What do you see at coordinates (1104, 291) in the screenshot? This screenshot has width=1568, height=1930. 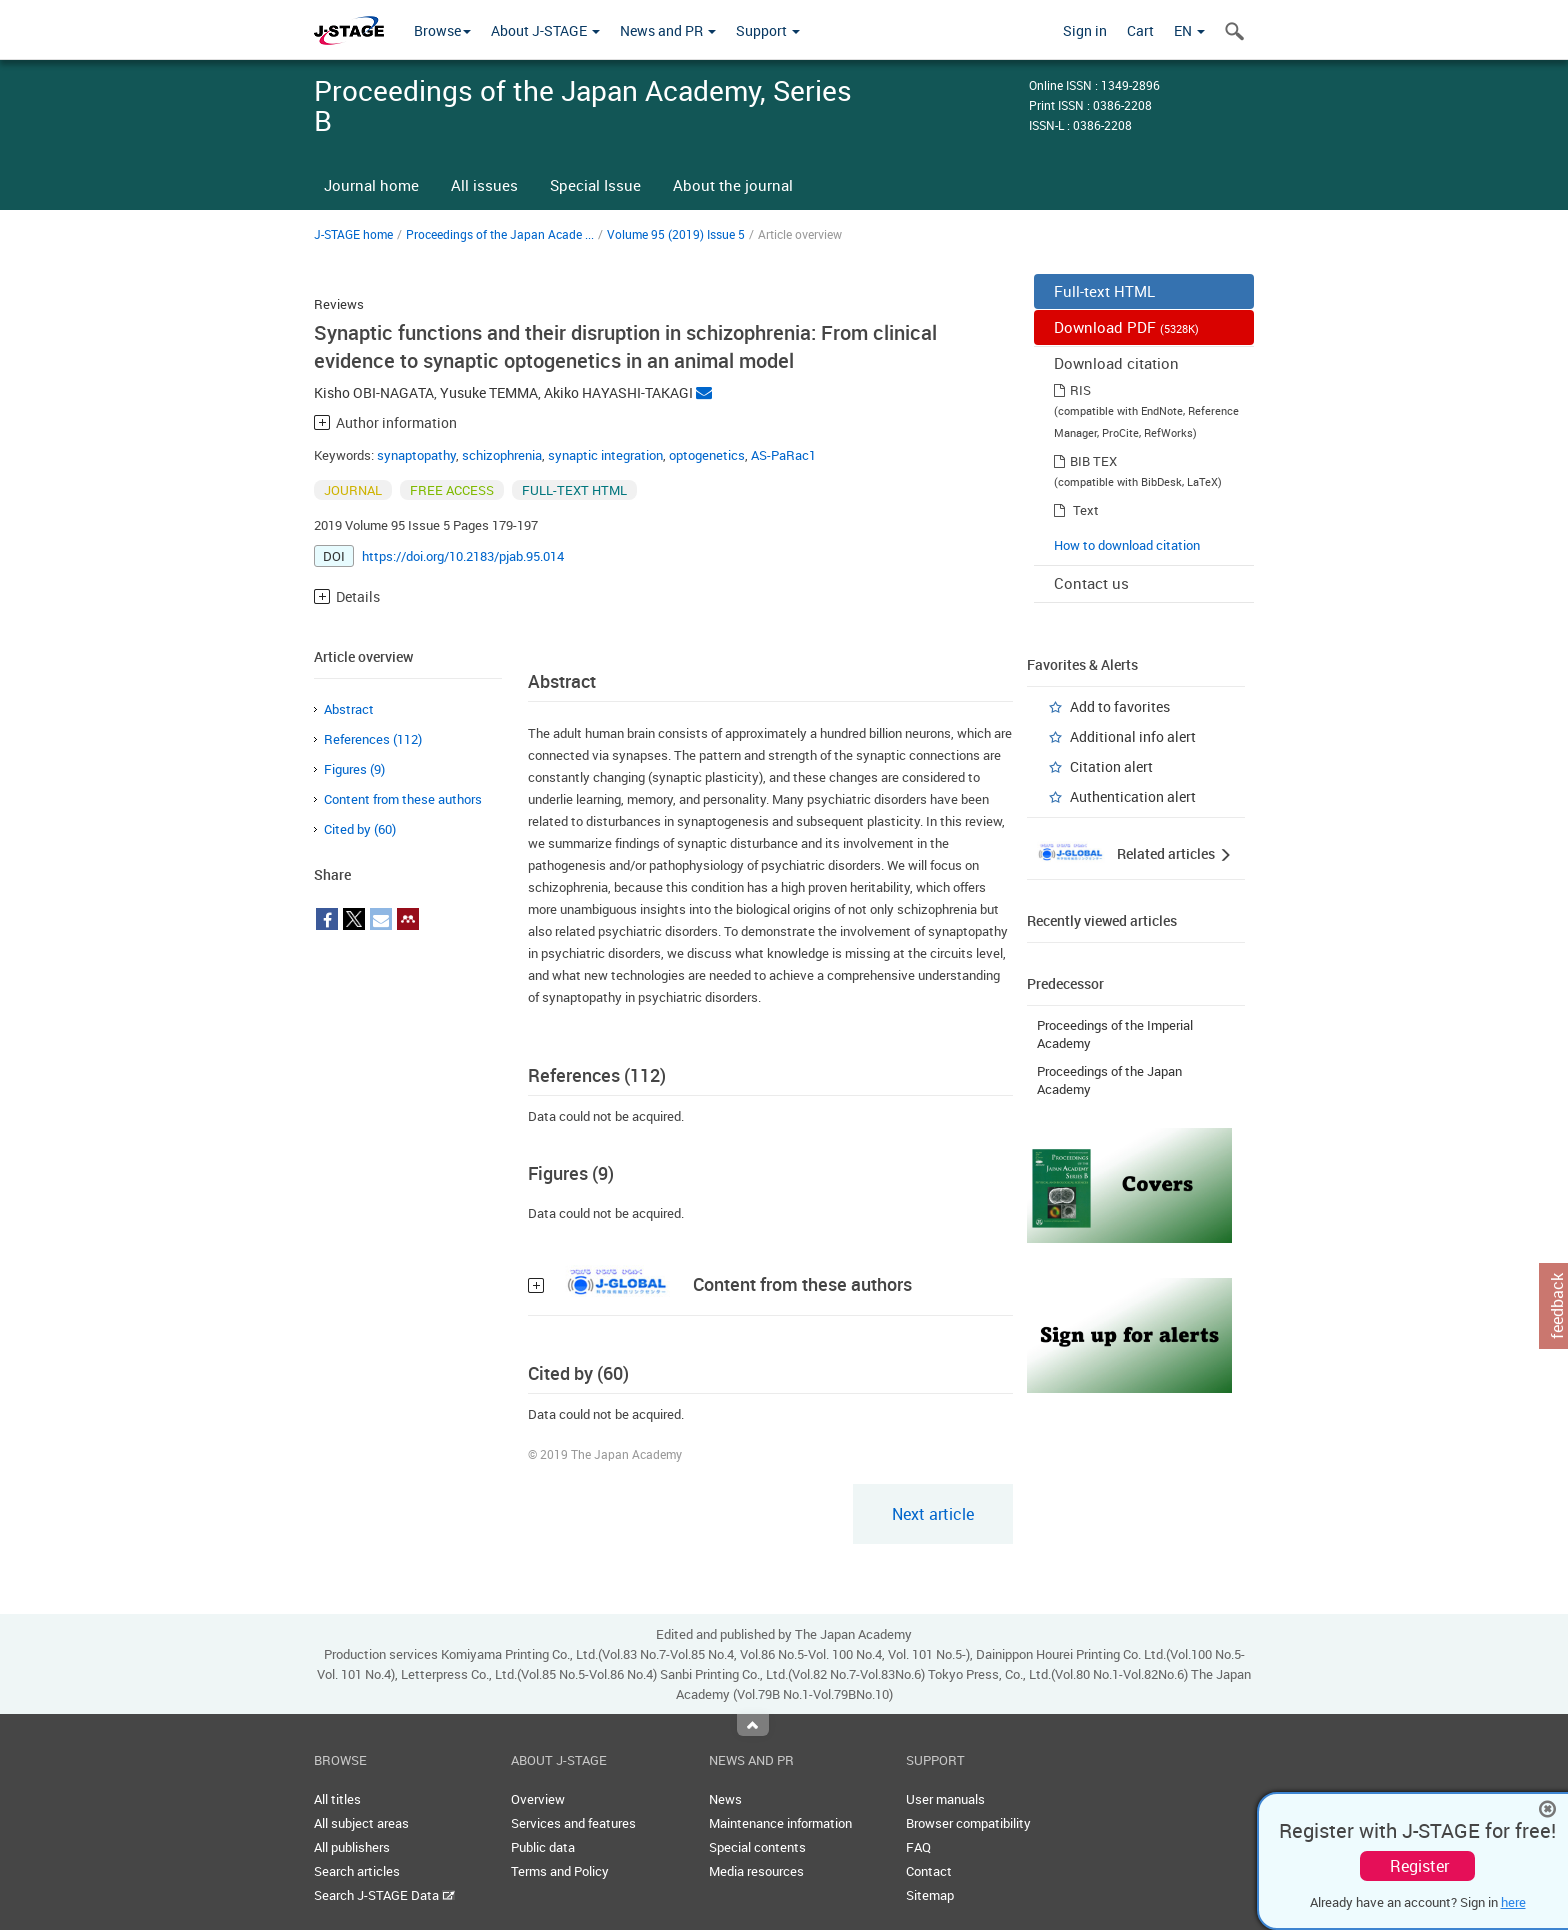 I see `Full-text HTML` at bounding box center [1104, 291].